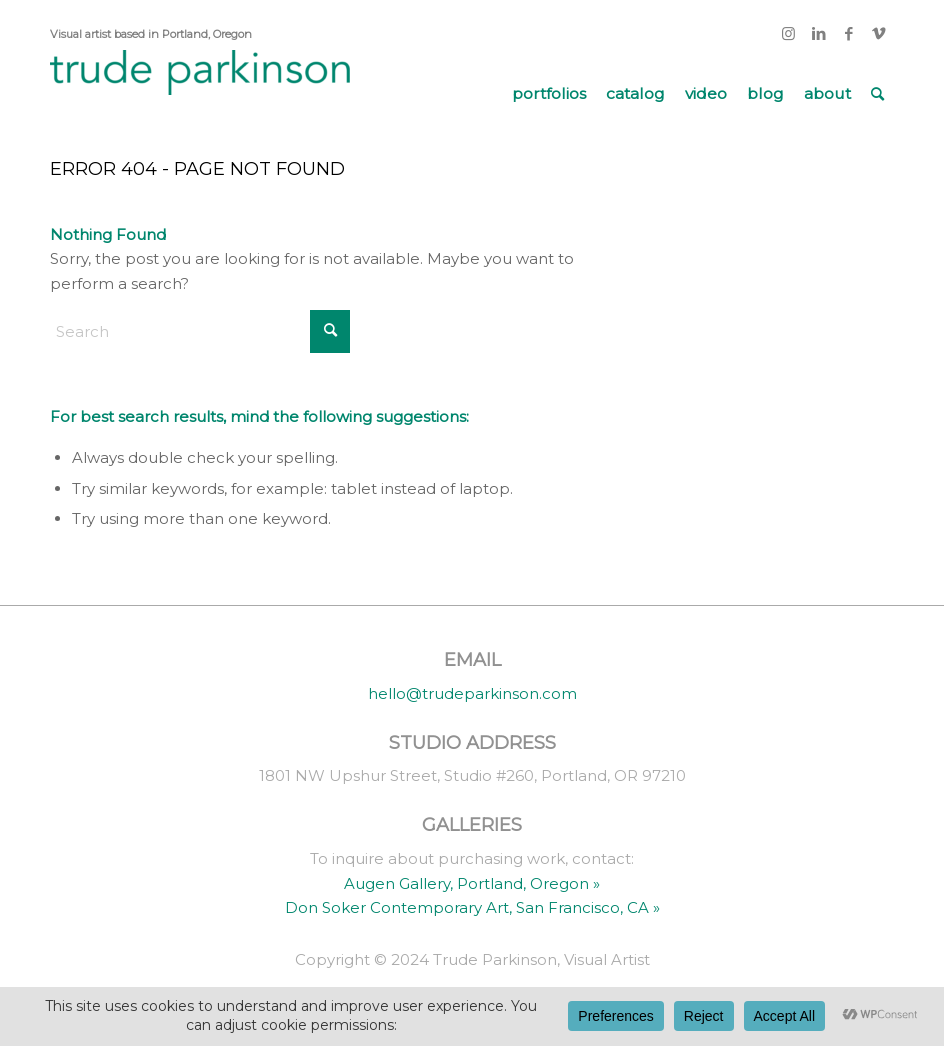 The width and height of the screenshot is (944, 1046). What do you see at coordinates (472, 693) in the screenshot?
I see `hello@trudeparkinson.com` at bounding box center [472, 693].